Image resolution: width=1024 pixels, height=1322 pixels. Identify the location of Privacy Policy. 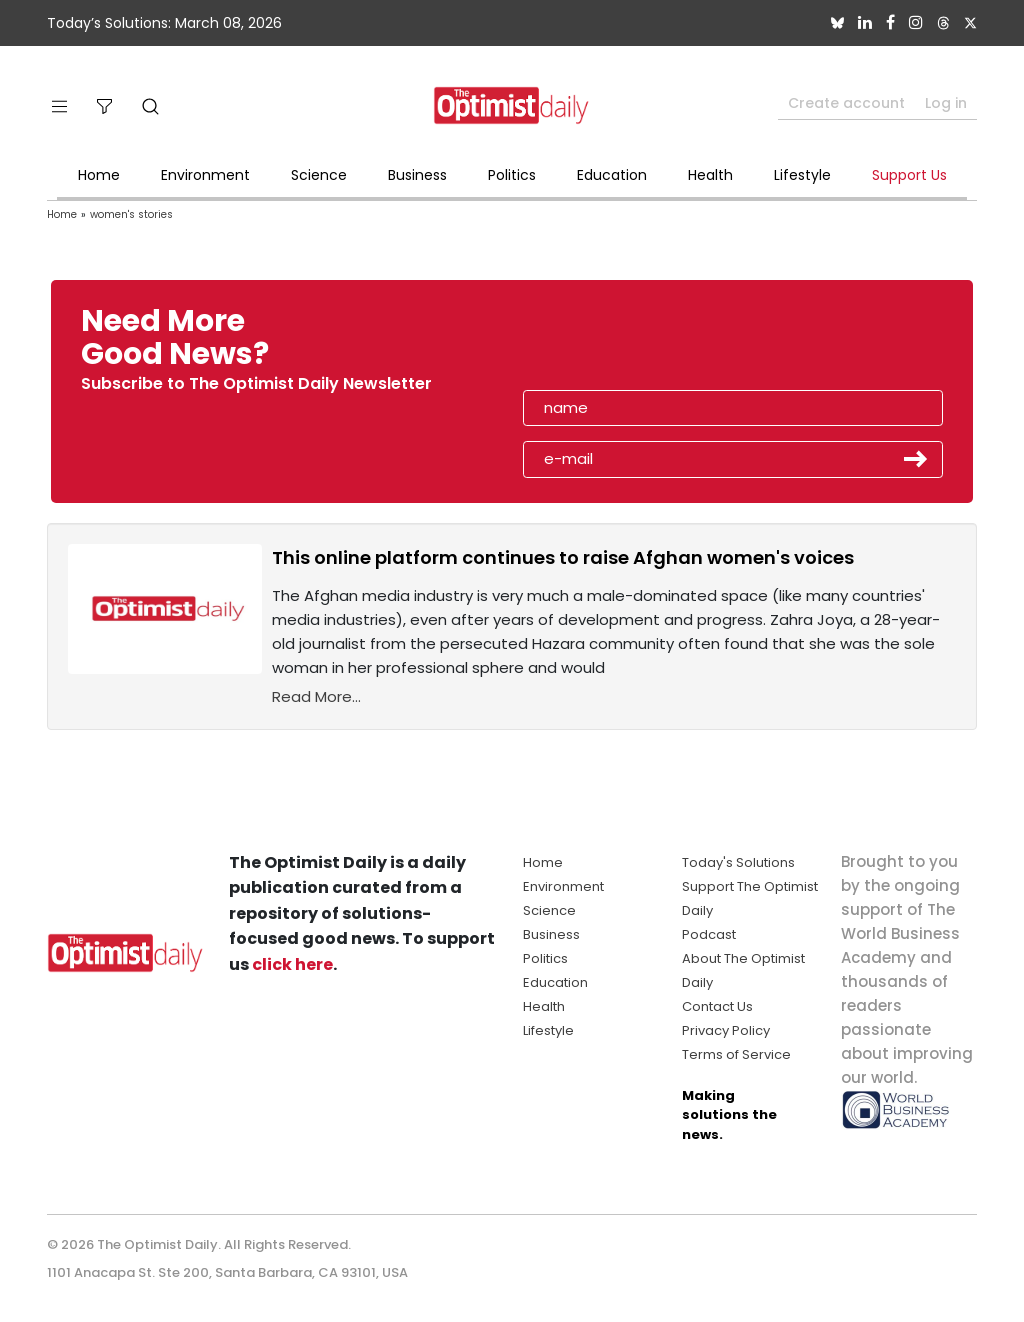
(726, 1030).